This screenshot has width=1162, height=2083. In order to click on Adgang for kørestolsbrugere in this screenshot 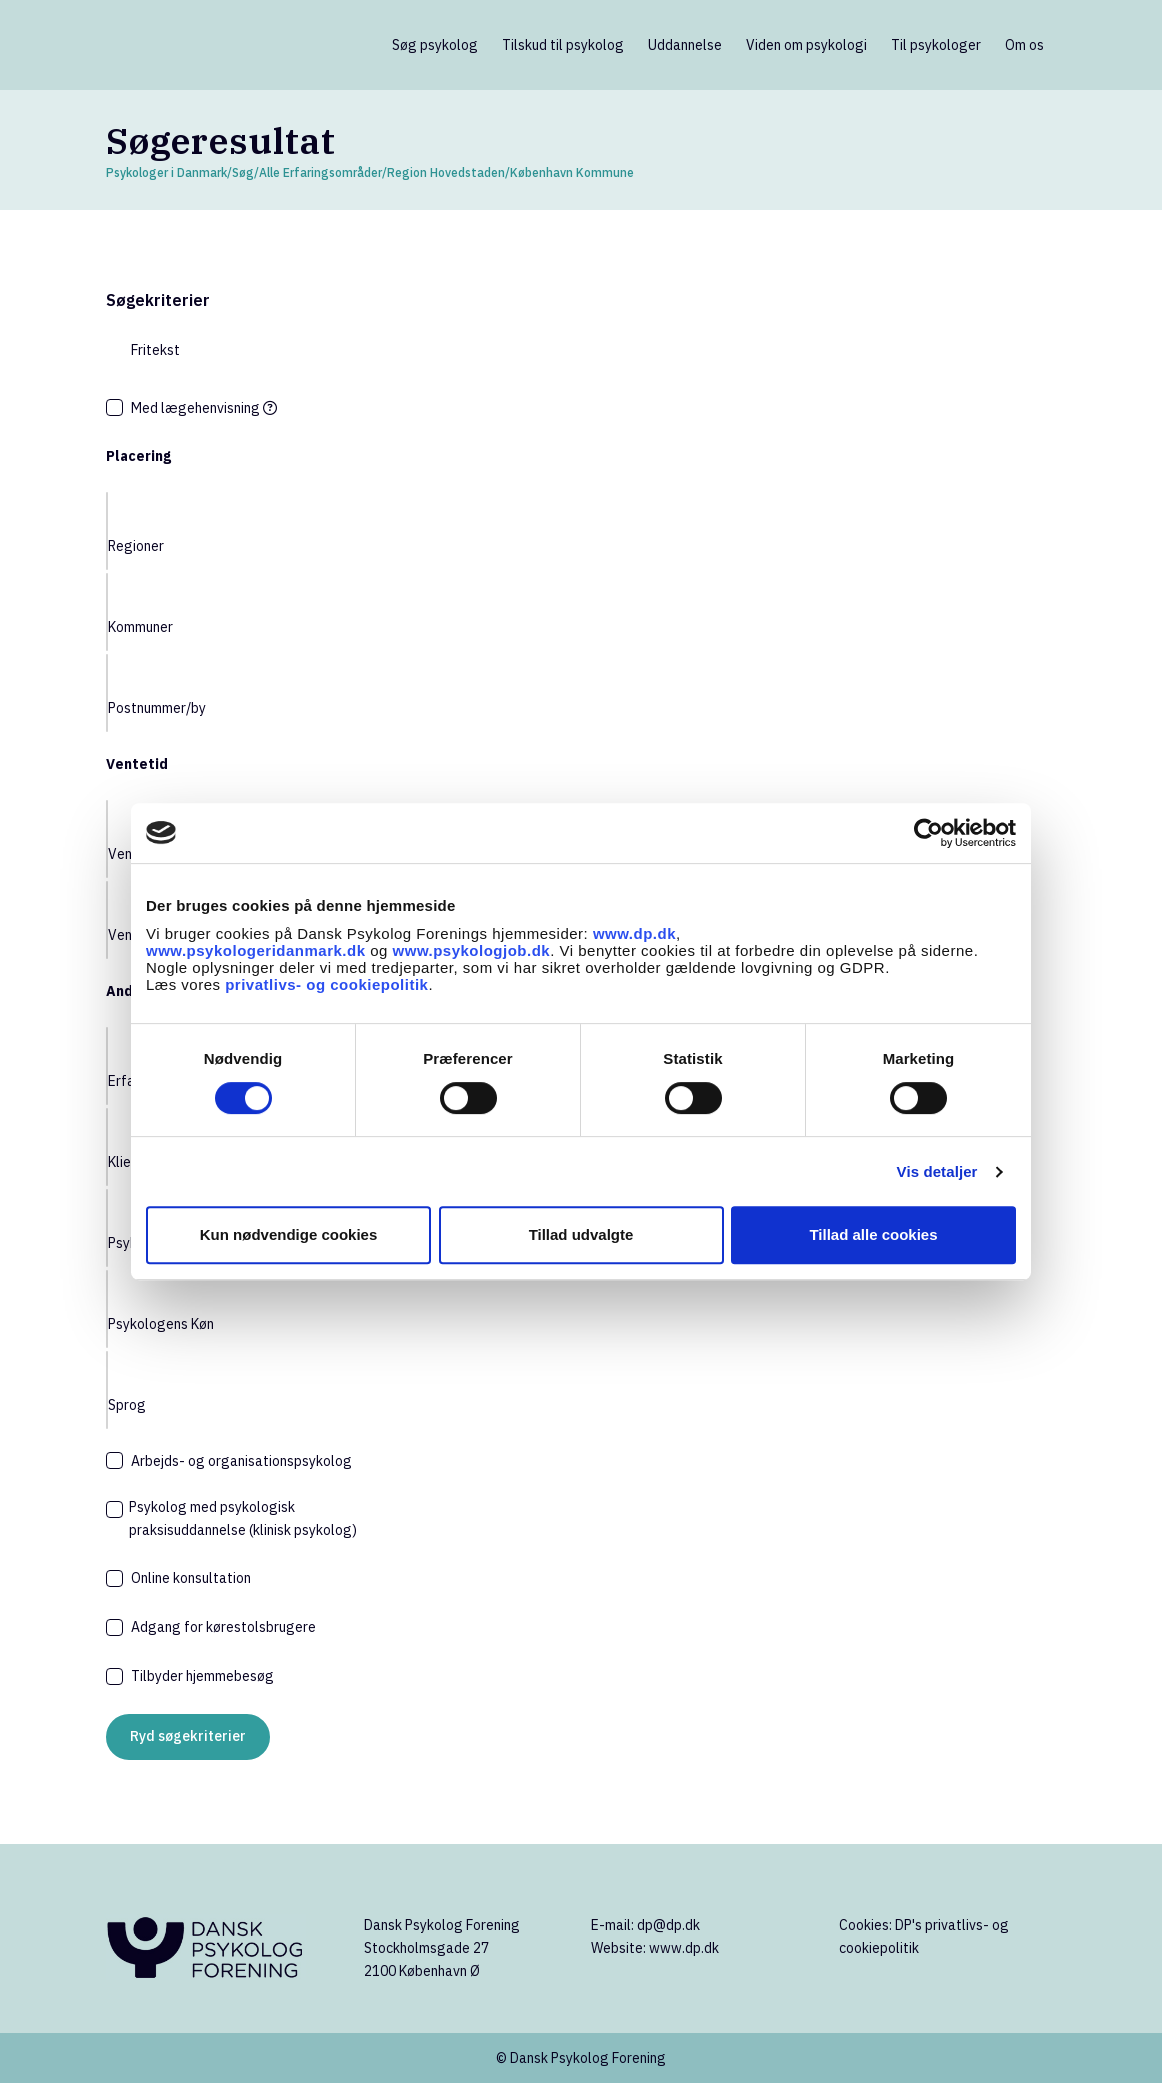, I will do `click(223, 1627)`.